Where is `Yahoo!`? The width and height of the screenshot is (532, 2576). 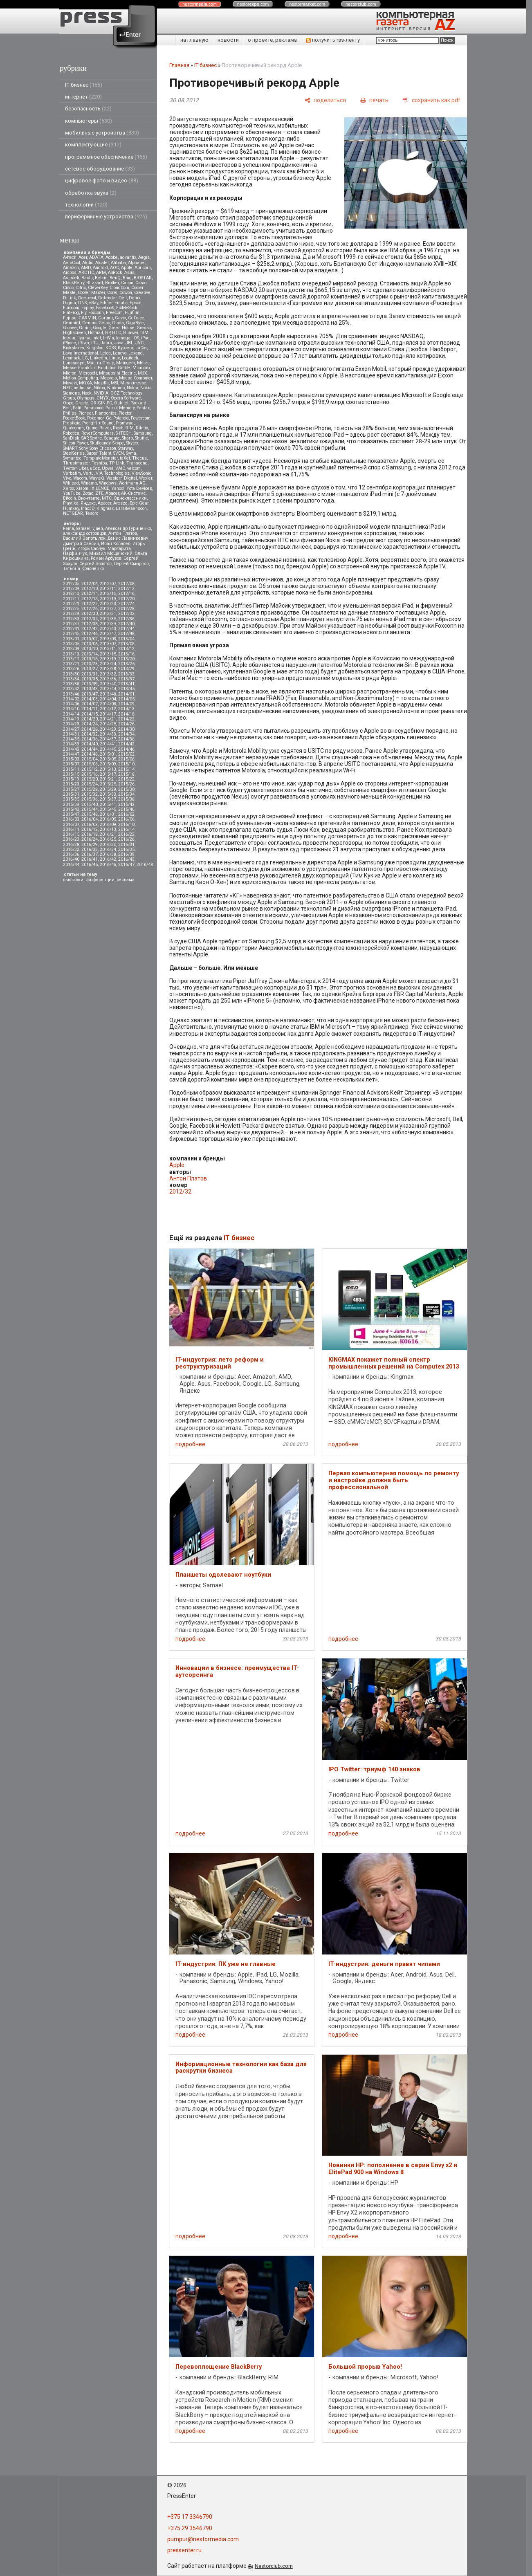
Yahoo! is located at coordinates (117, 488).